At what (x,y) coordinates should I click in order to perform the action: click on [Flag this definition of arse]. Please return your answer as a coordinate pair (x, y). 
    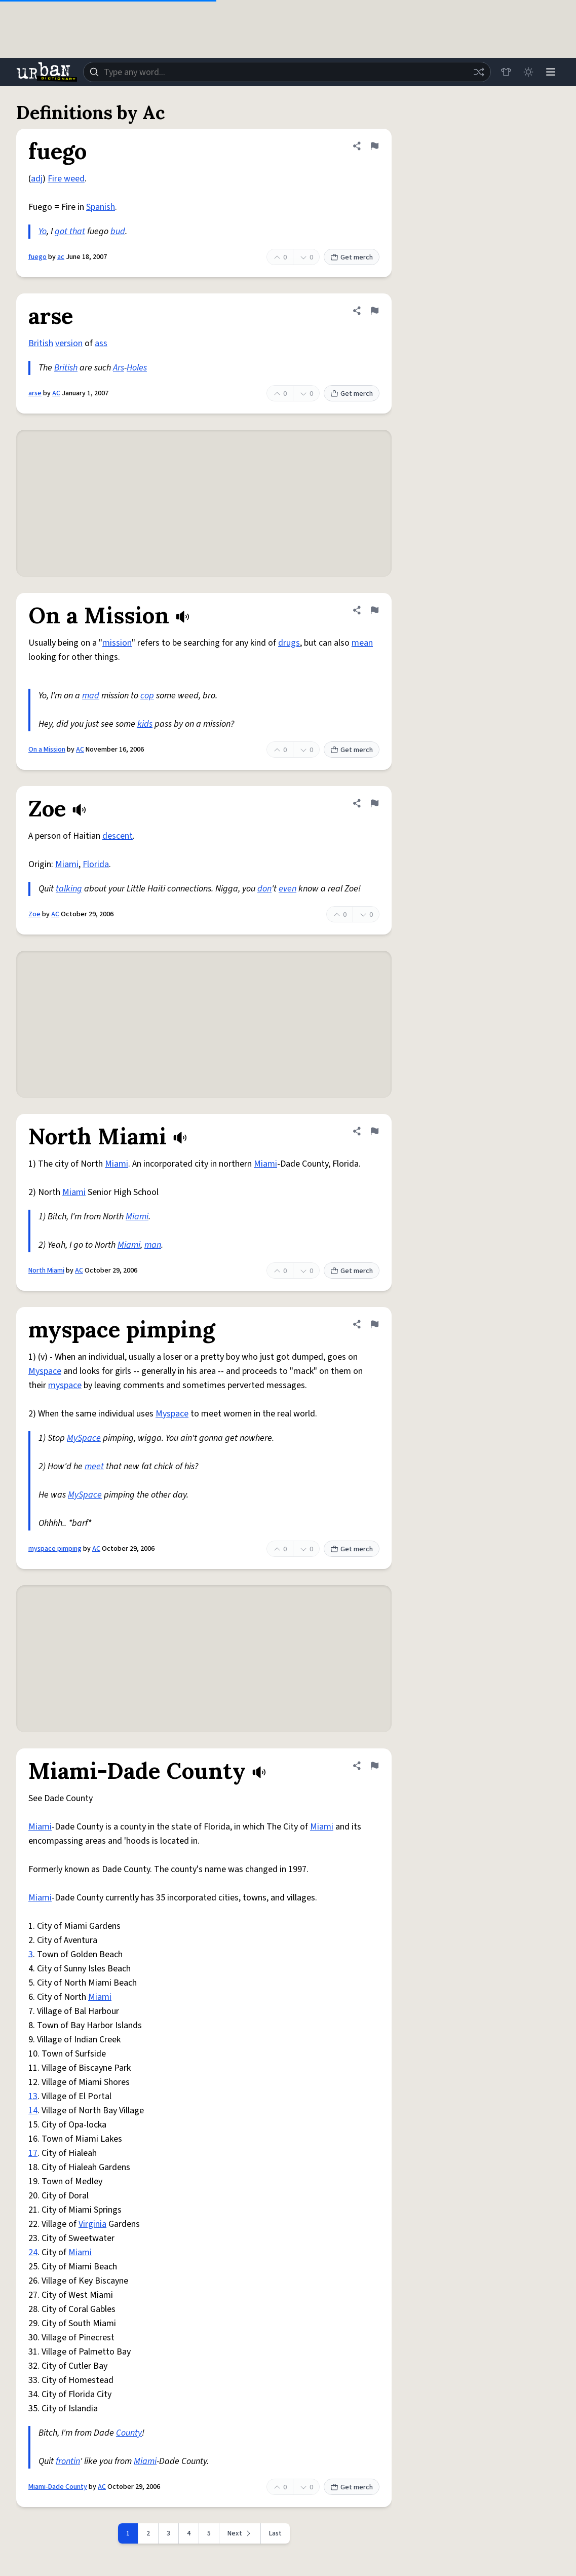
    Looking at the image, I should click on (374, 311).